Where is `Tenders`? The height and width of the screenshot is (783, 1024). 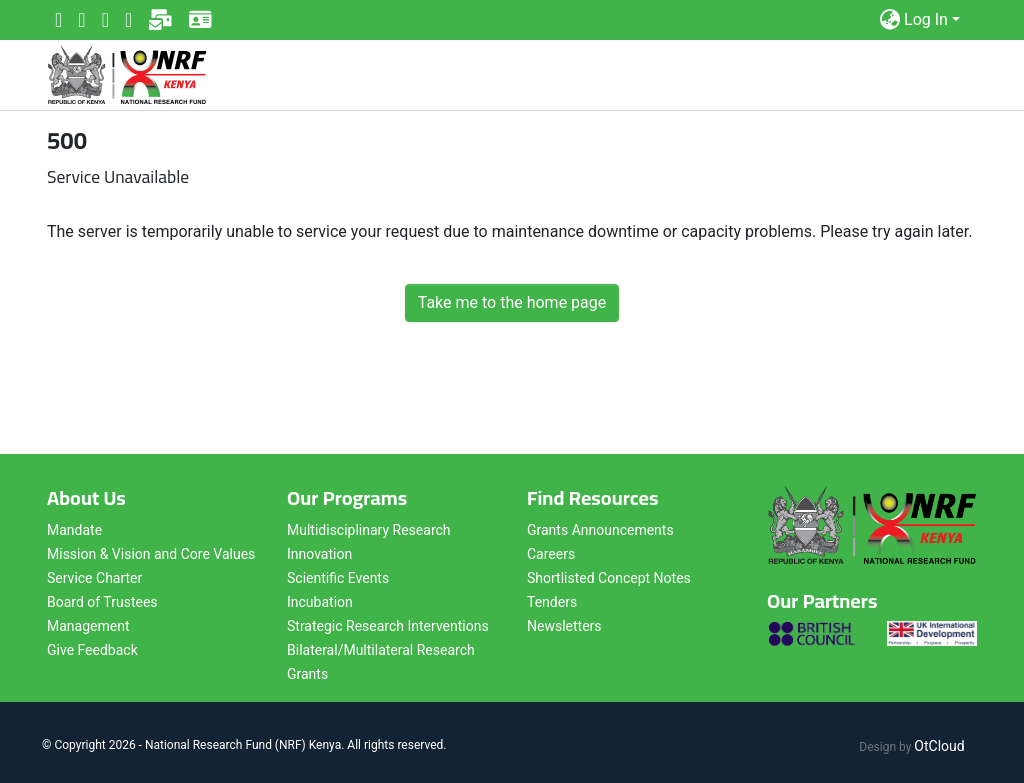 Tenders is located at coordinates (552, 602).